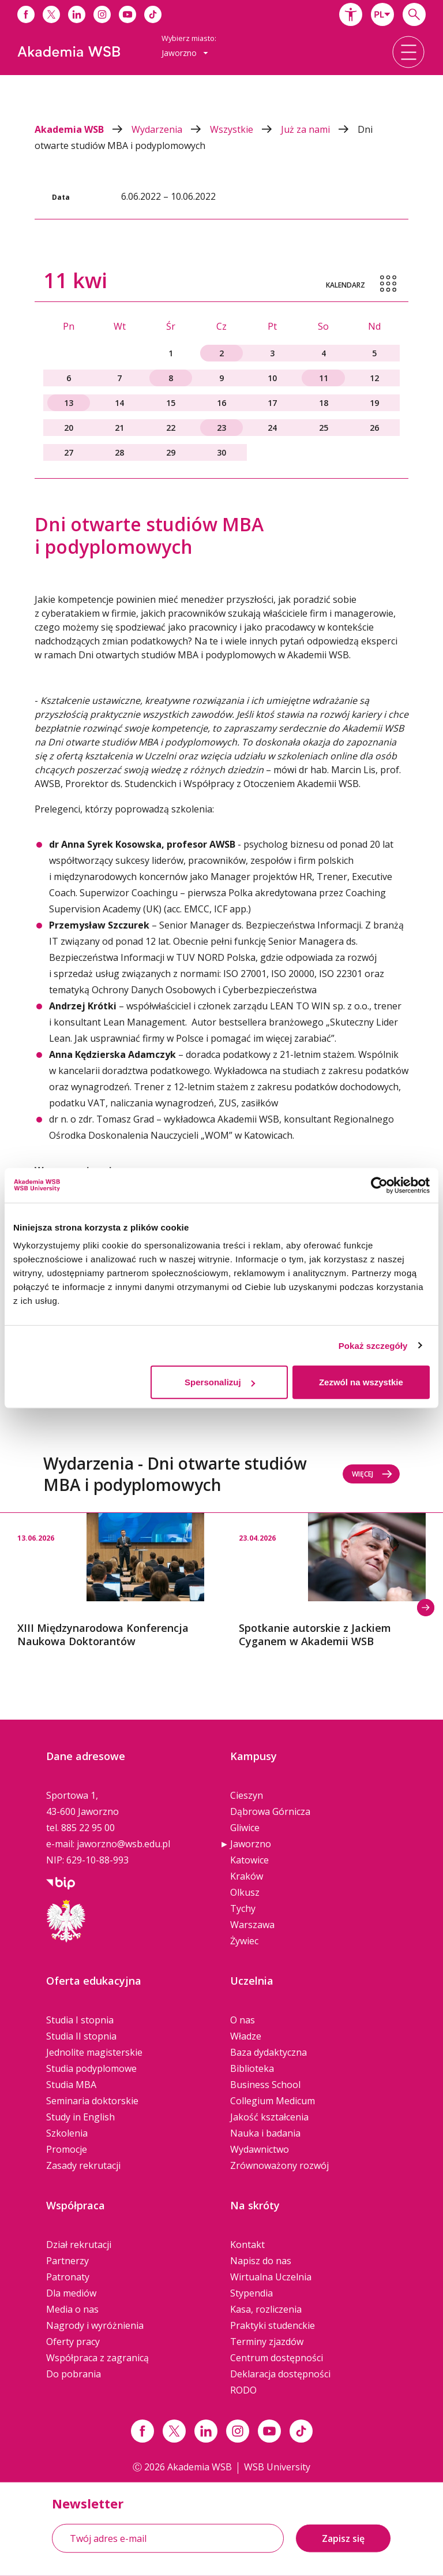 This screenshot has height=2576, width=443. I want to click on Wydawnictwo, so click(259, 2149).